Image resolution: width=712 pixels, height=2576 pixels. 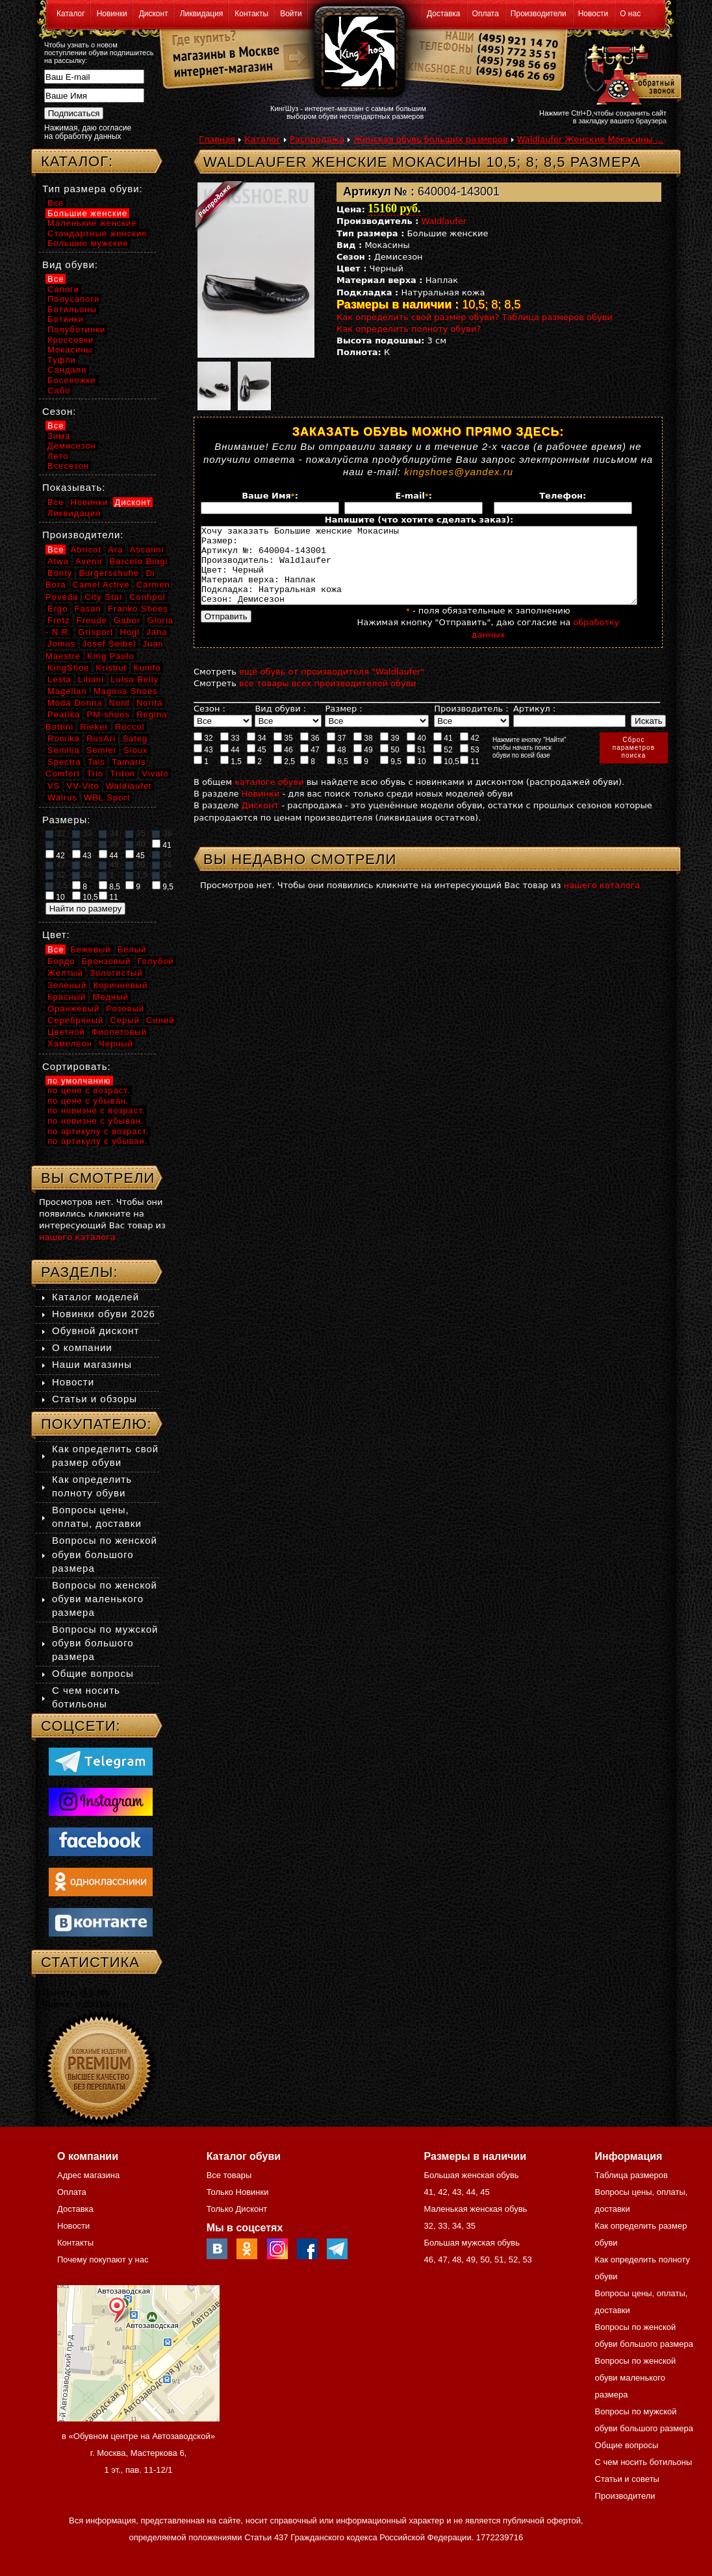 I want to click on 47, so click(x=310, y=765).